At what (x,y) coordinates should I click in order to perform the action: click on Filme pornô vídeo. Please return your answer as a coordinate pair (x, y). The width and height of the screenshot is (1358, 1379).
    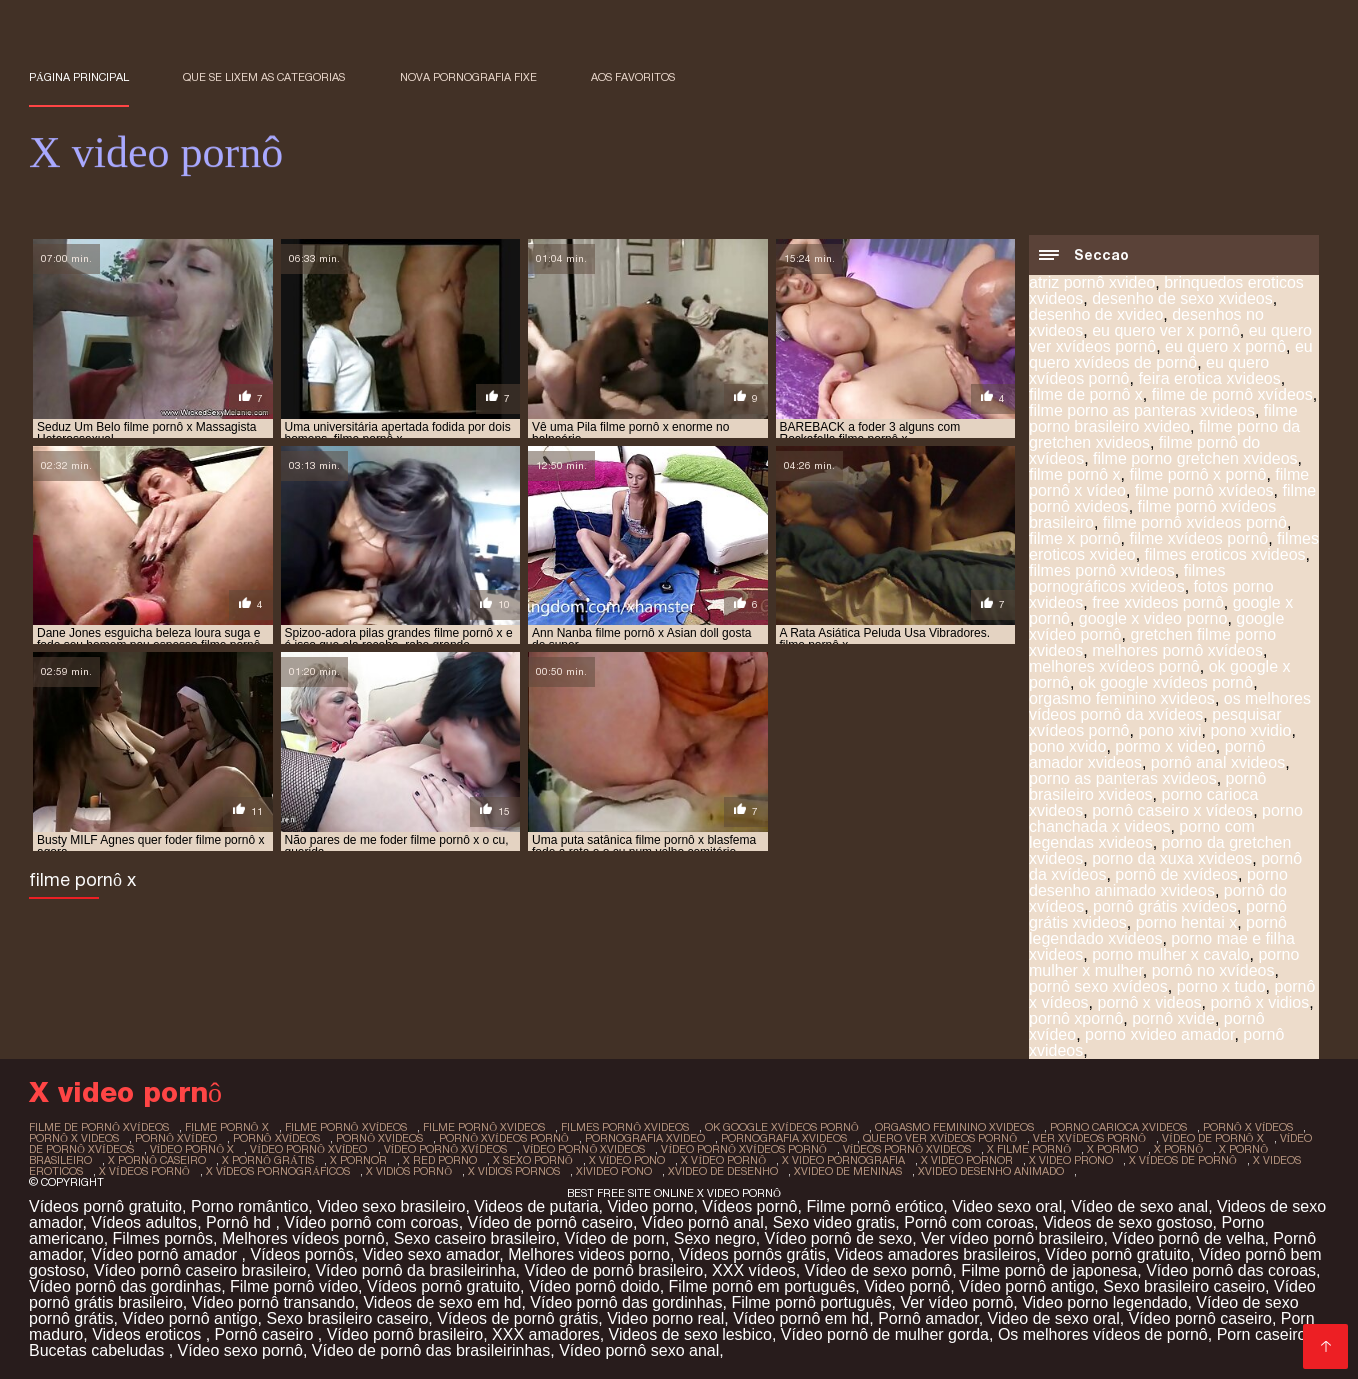
    Looking at the image, I should click on (294, 1286).